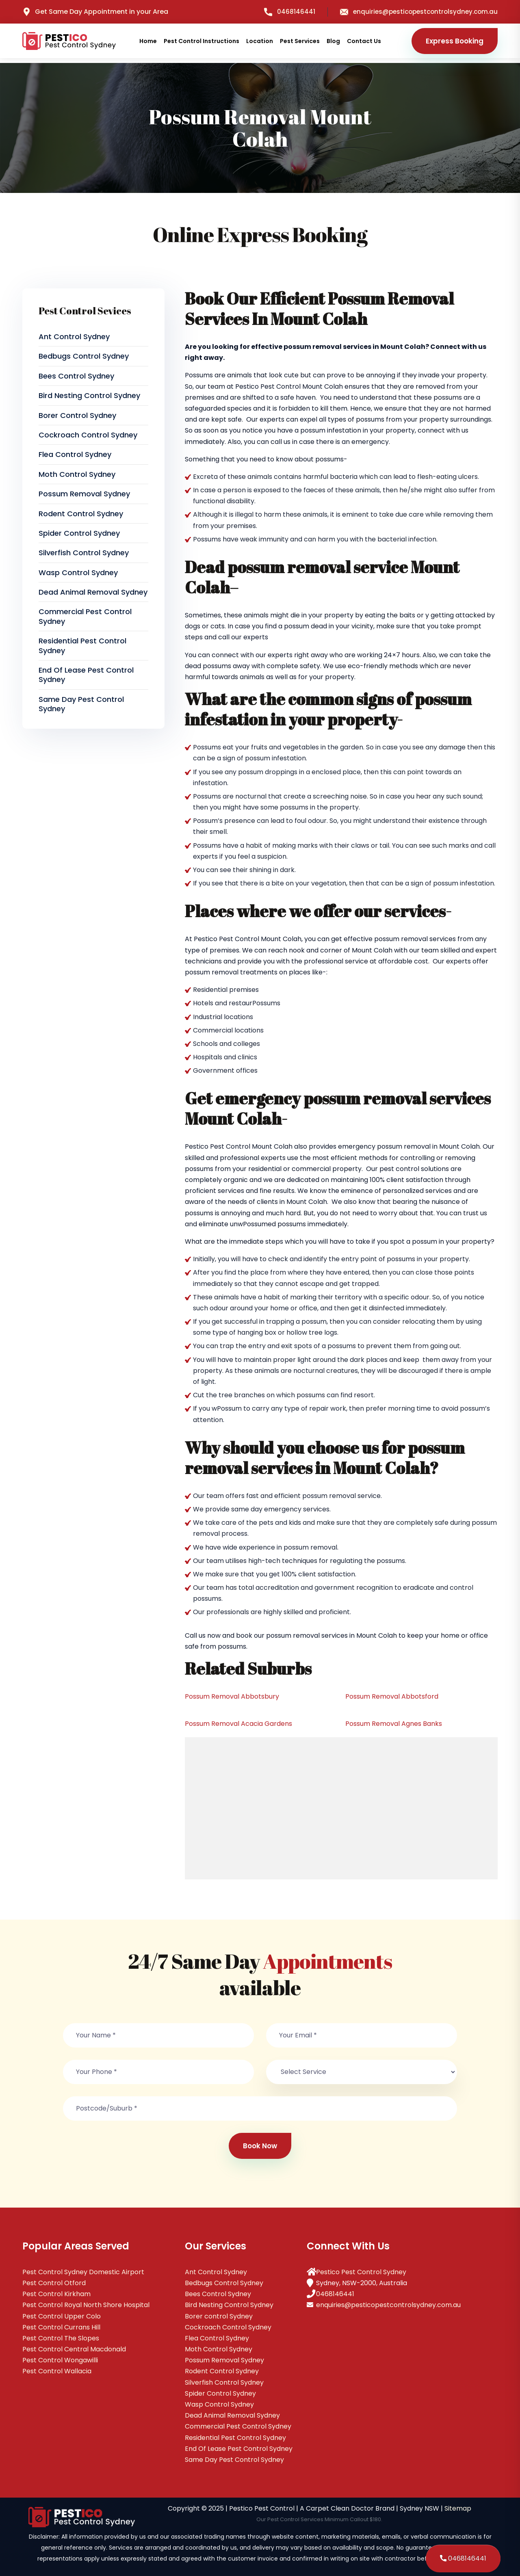  Describe the element at coordinates (86, 2305) in the screenshot. I see `Pest Control Royal North Shore Hospital` at that location.